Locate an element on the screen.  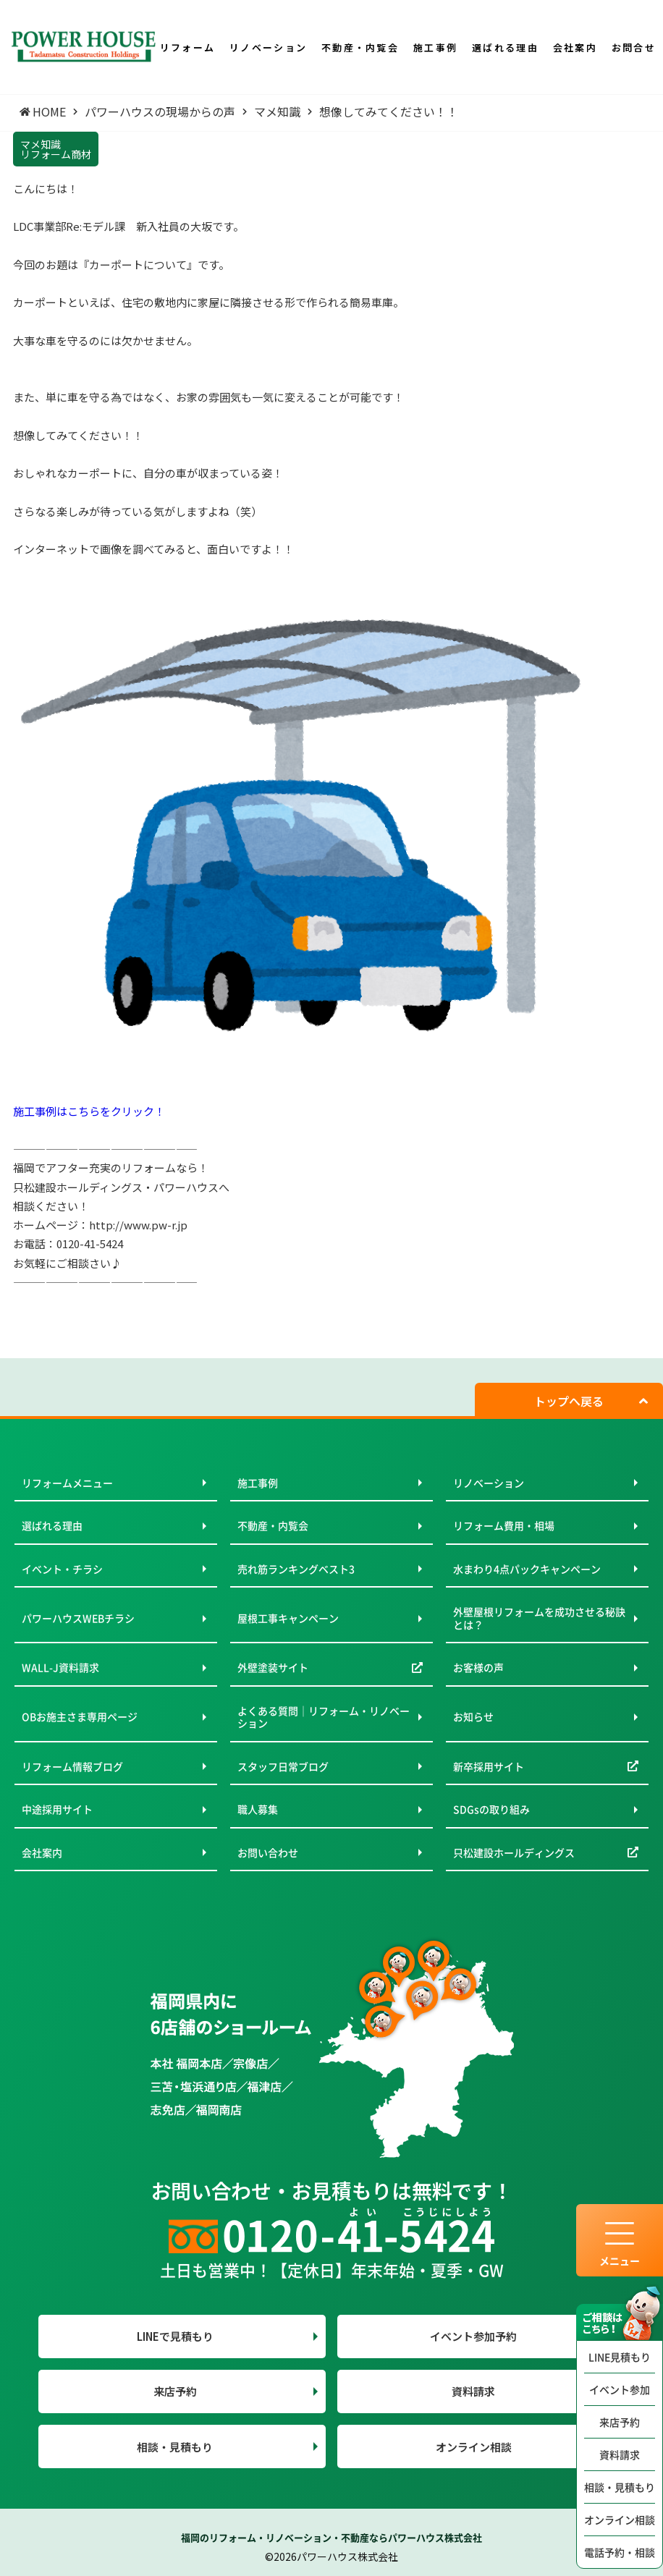
来店予約 is located at coordinates (619, 2422).